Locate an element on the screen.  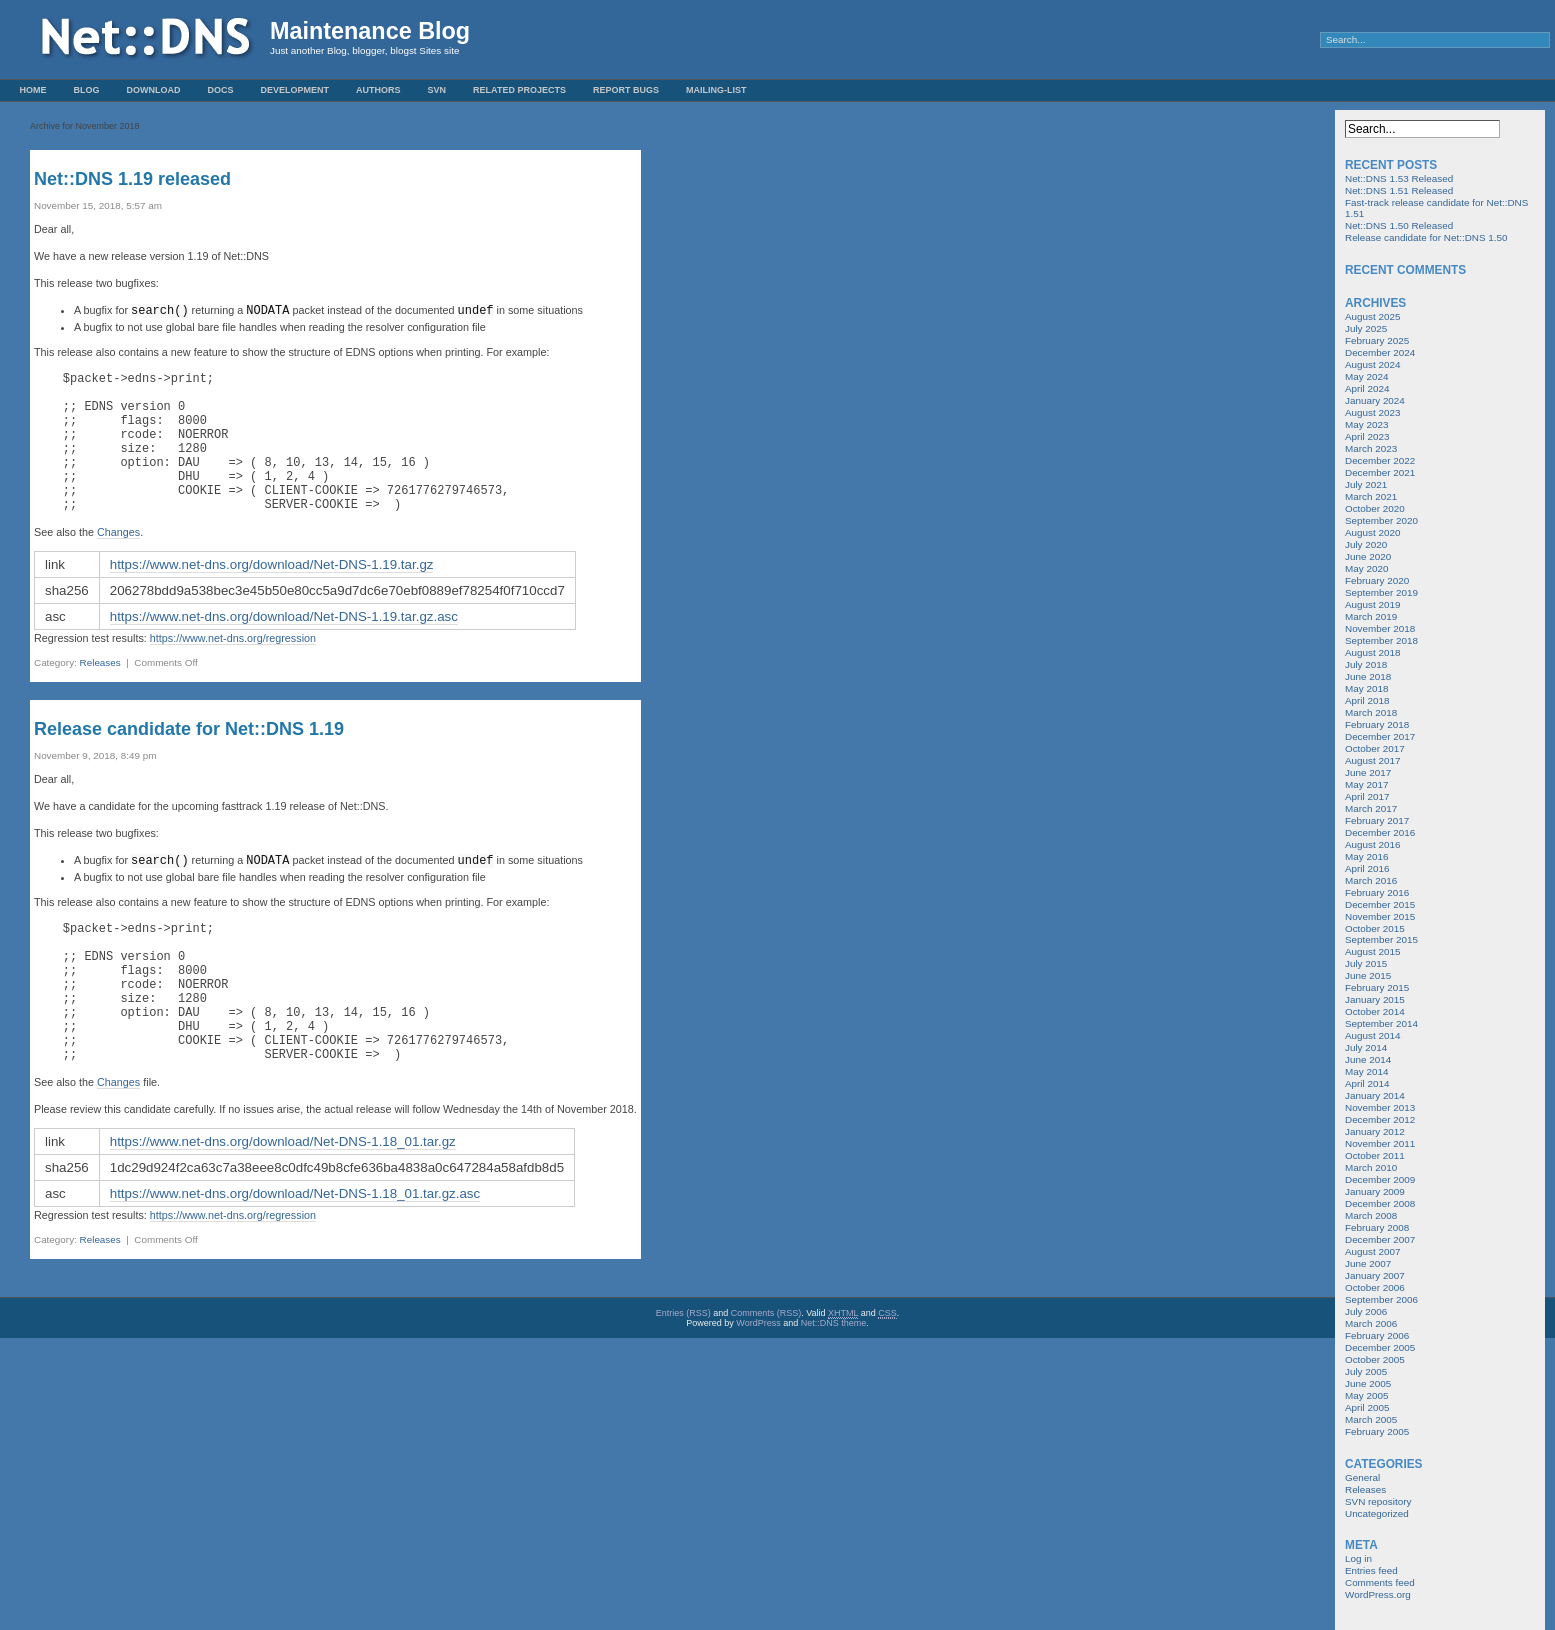
Uncategorized is located at coordinates (1377, 1513).